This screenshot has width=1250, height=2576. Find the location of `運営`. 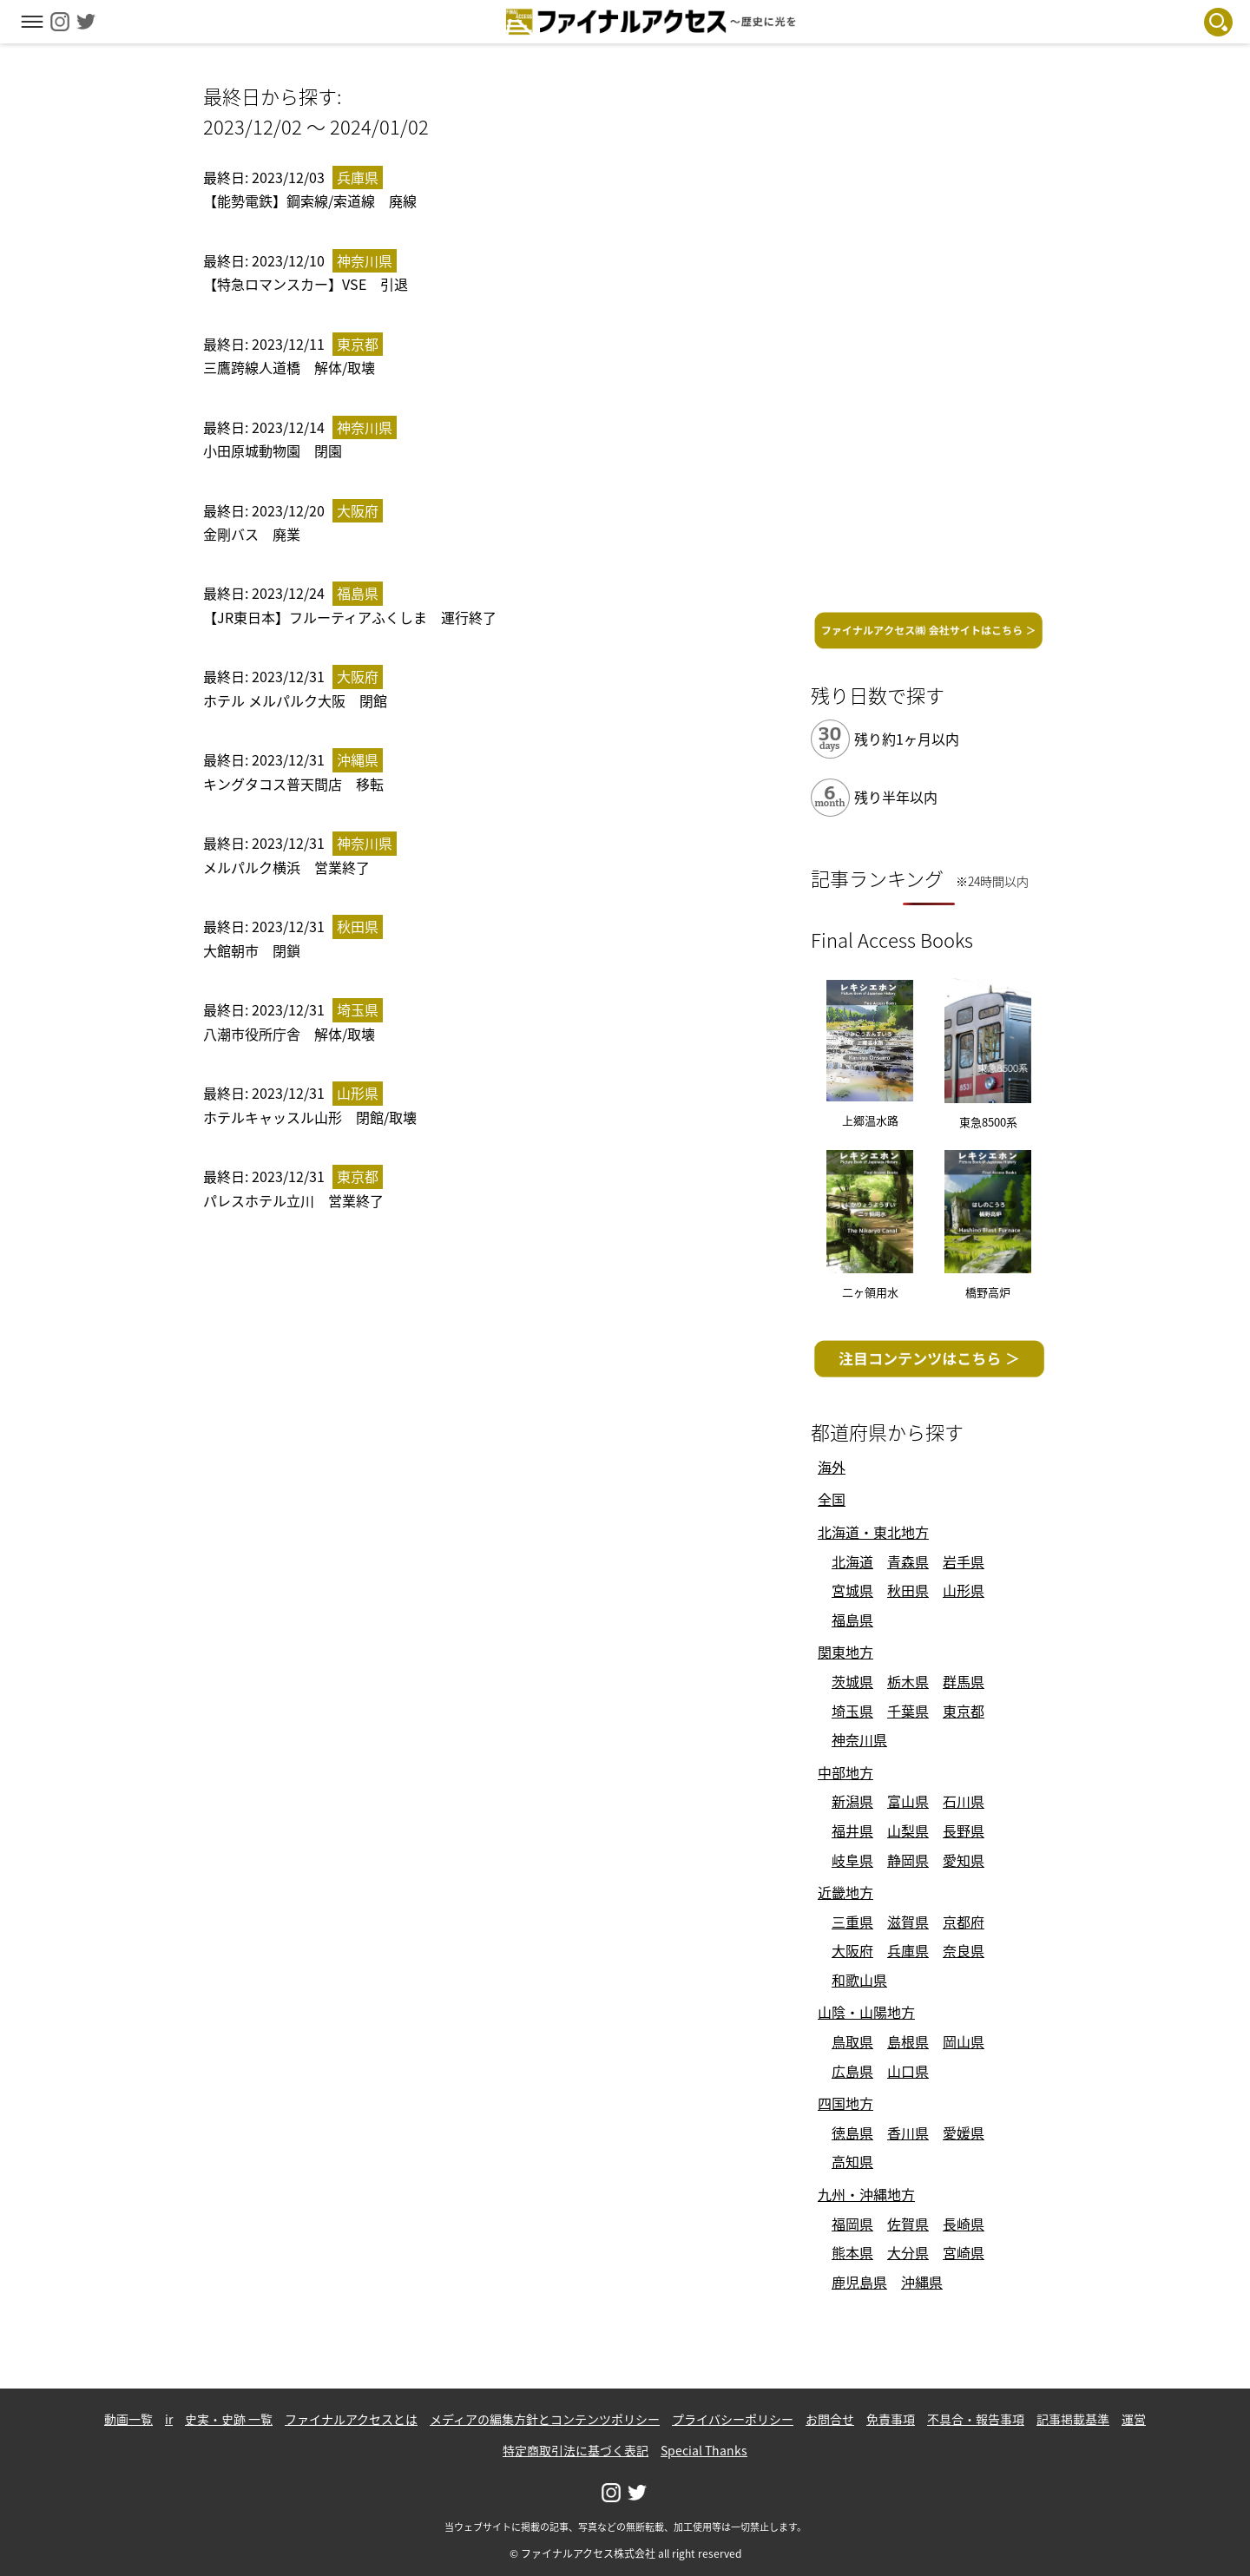

運営 is located at coordinates (1134, 2419).